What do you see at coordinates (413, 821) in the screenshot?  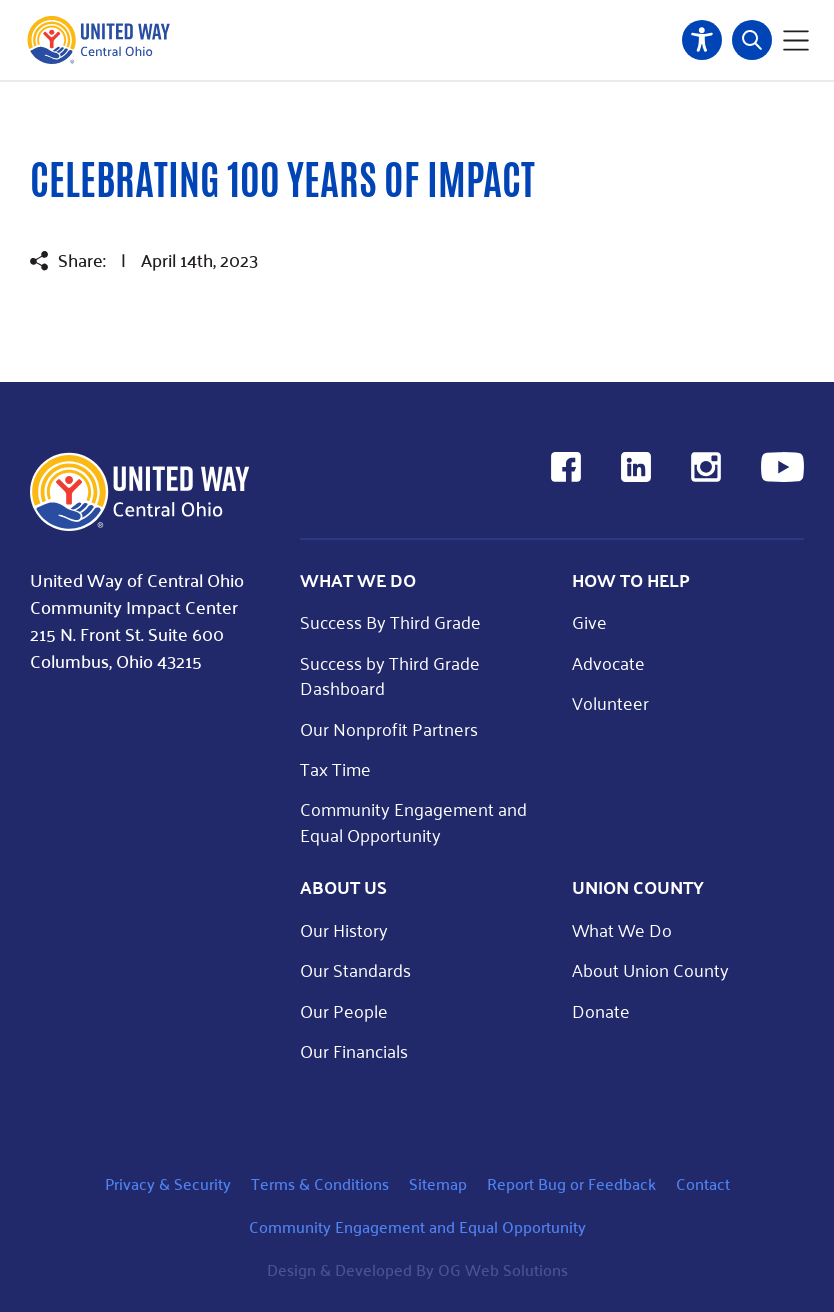 I see `Community Engagement and Equal Opportunity` at bounding box center [413, 821].